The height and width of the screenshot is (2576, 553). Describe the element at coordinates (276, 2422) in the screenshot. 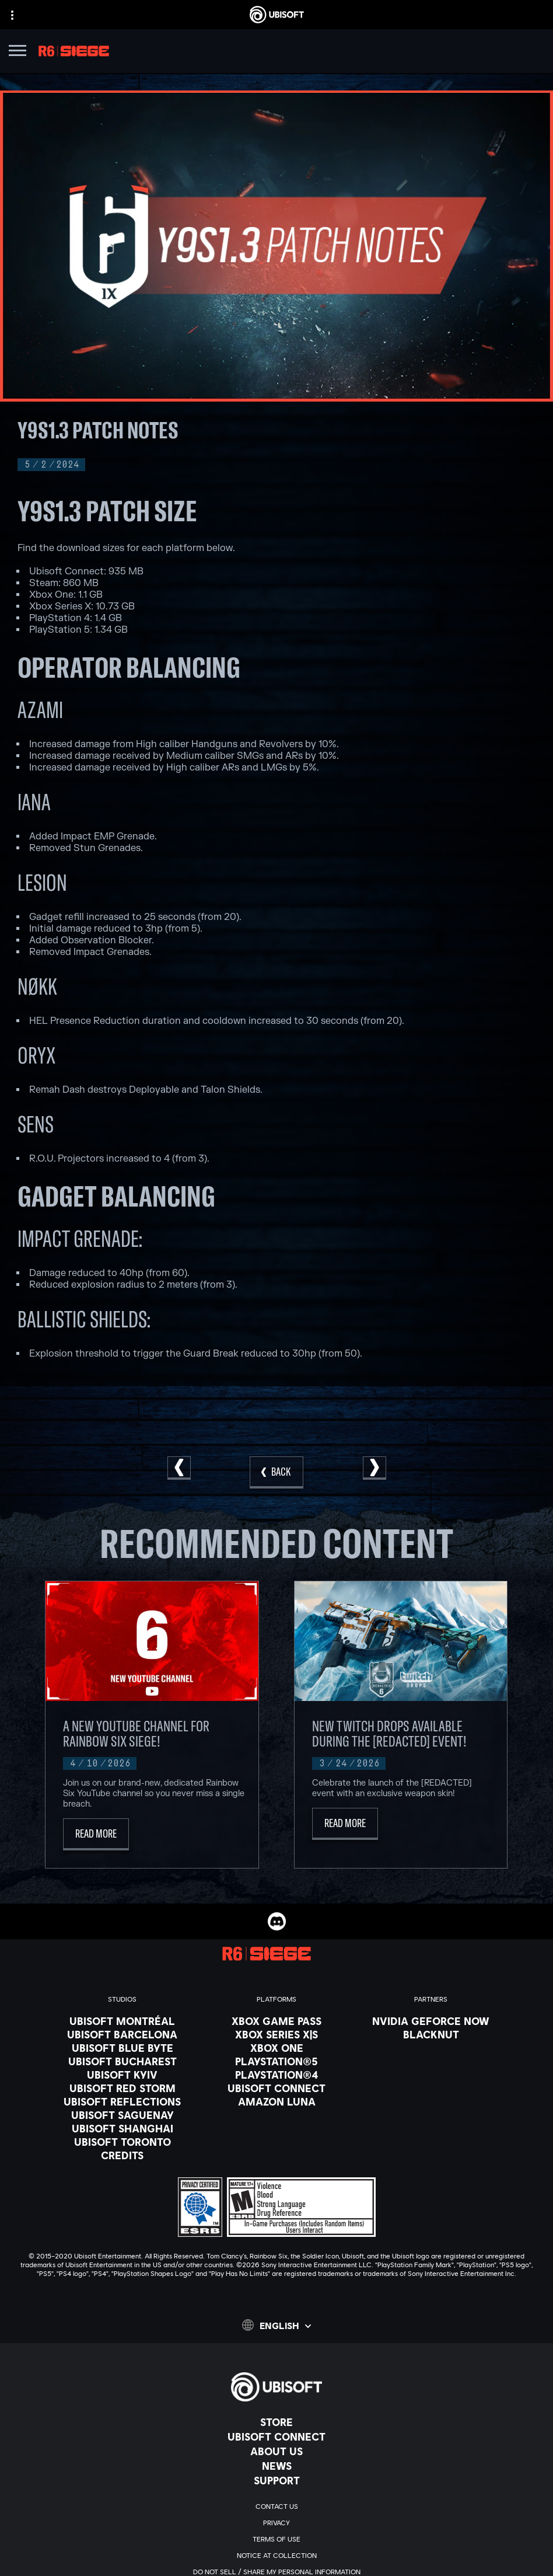

I see `[Store]` at that location.